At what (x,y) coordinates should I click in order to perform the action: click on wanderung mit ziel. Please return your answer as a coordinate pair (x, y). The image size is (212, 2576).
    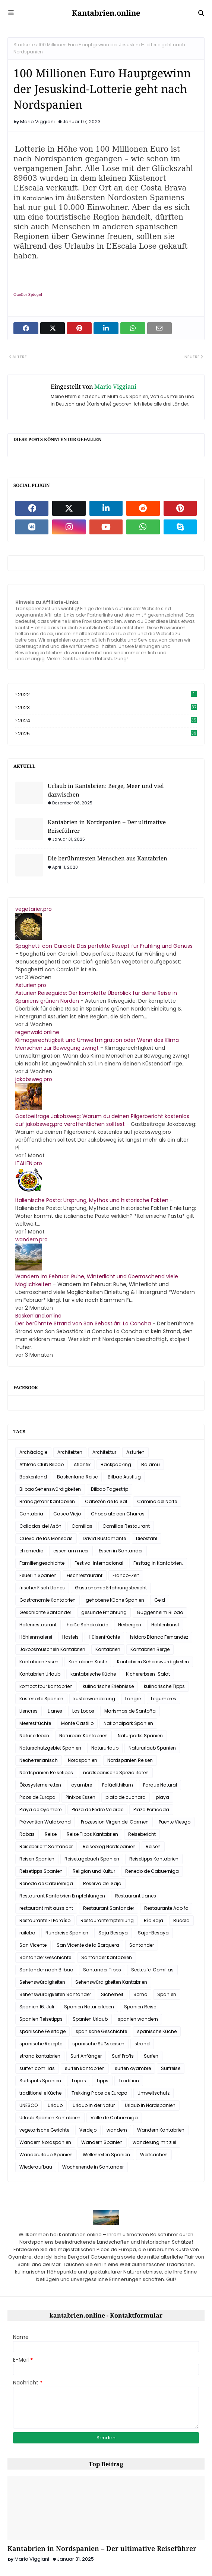
    Looking at the image, I should click on (154, 2142).